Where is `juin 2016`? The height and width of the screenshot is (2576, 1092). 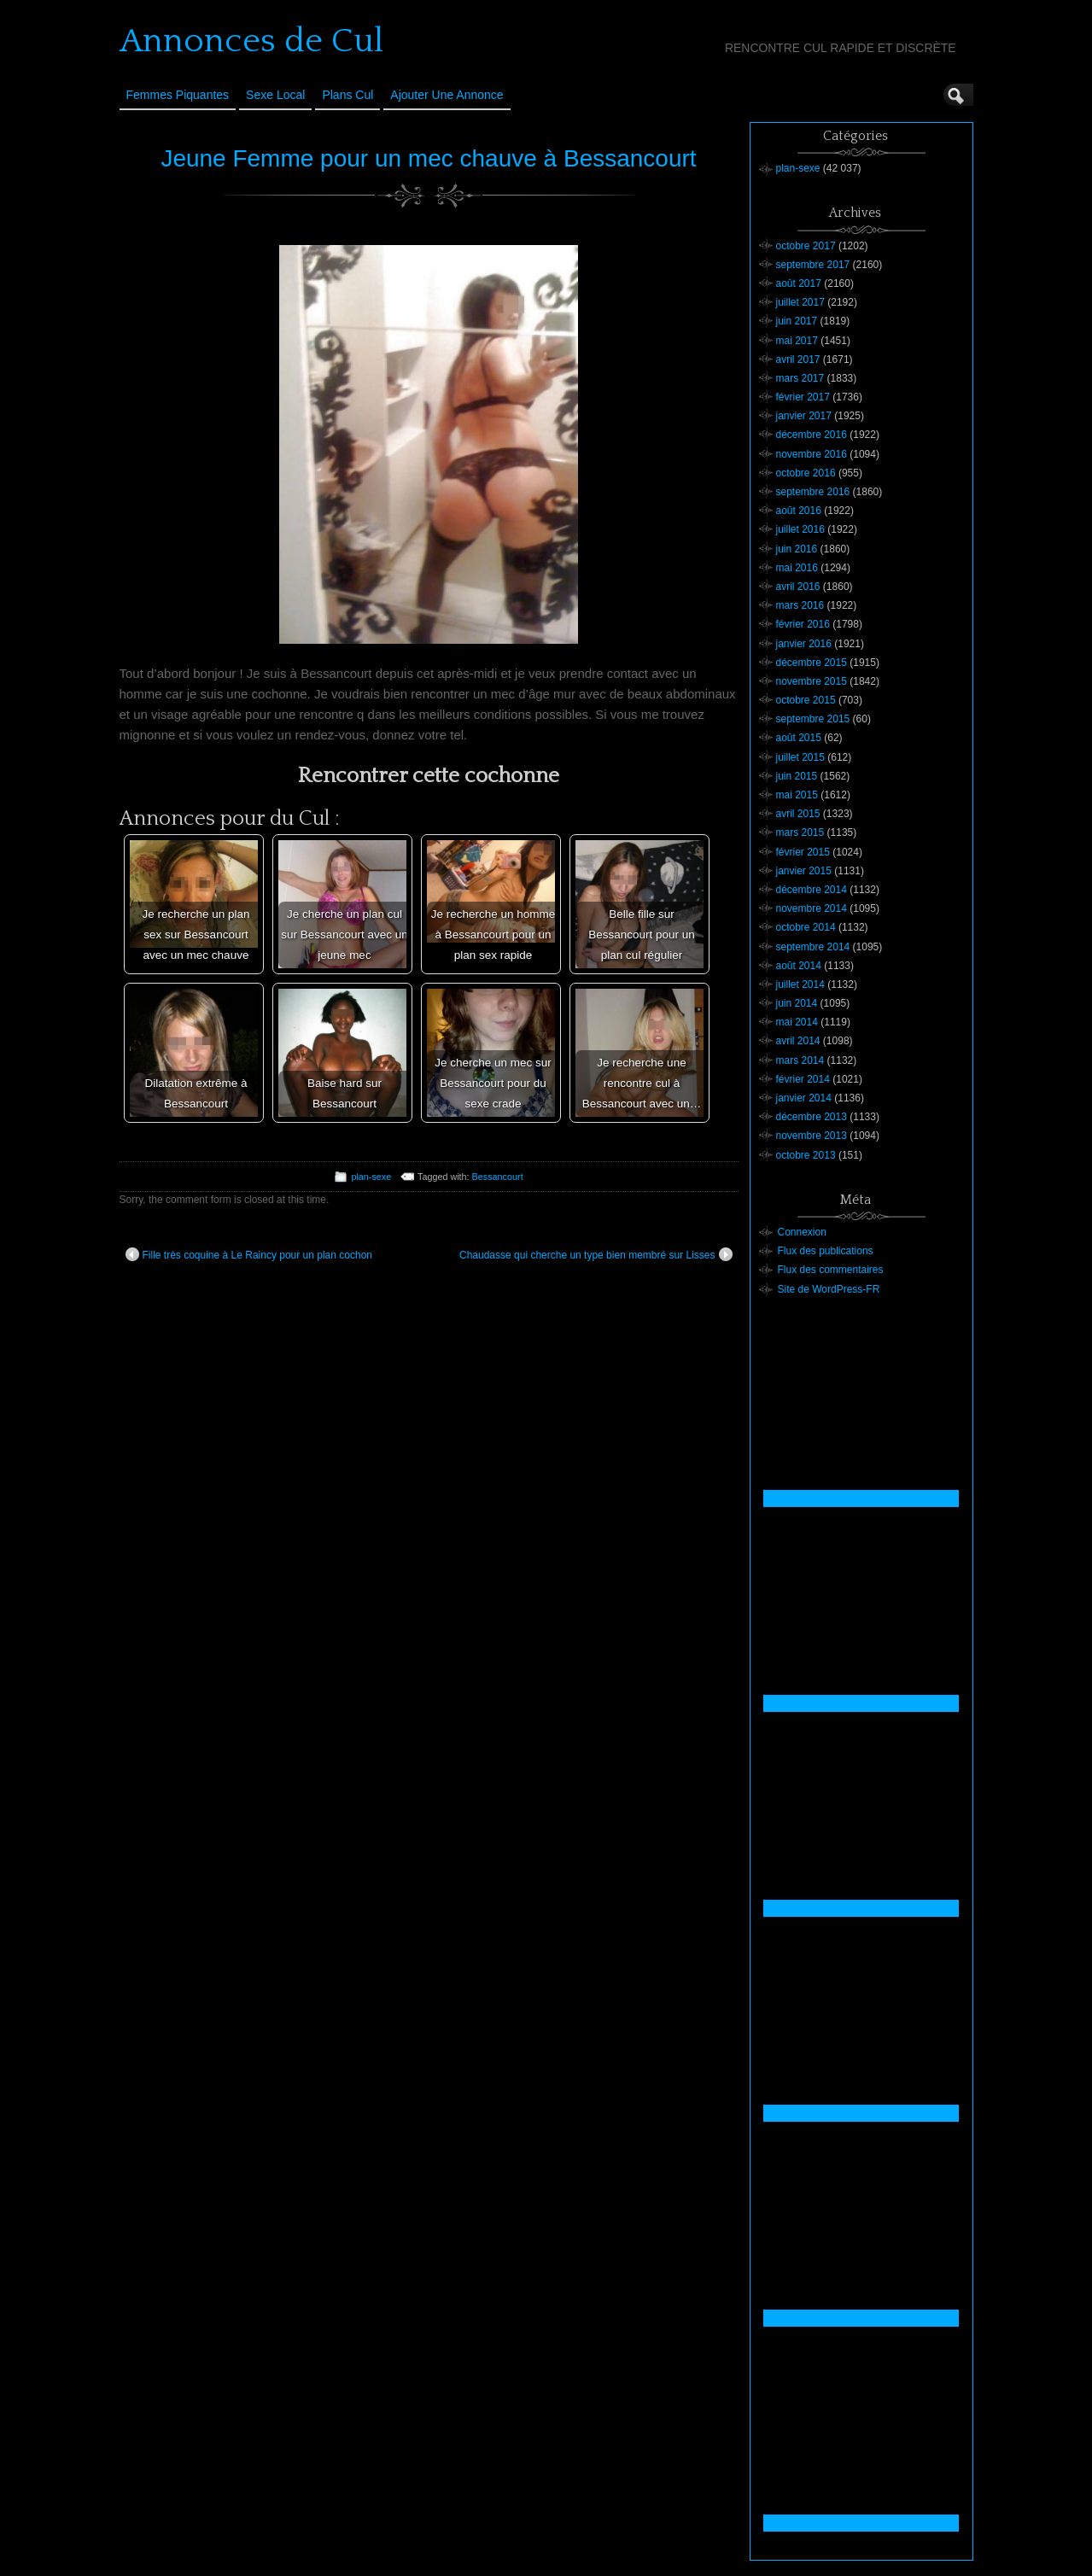
juin 2016 is located at coordinates (797, 549).